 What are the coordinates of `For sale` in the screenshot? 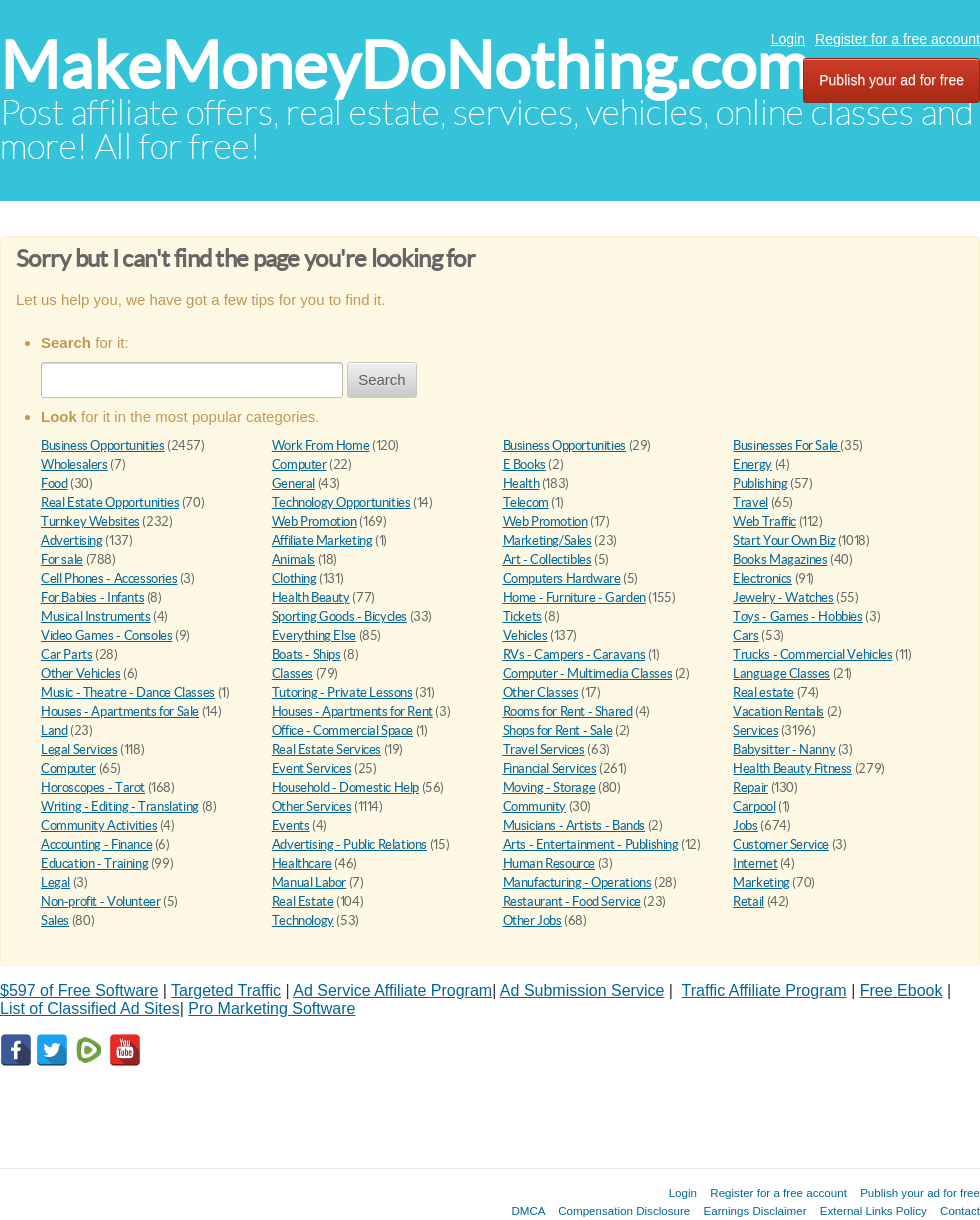 It's located at (62, 559).